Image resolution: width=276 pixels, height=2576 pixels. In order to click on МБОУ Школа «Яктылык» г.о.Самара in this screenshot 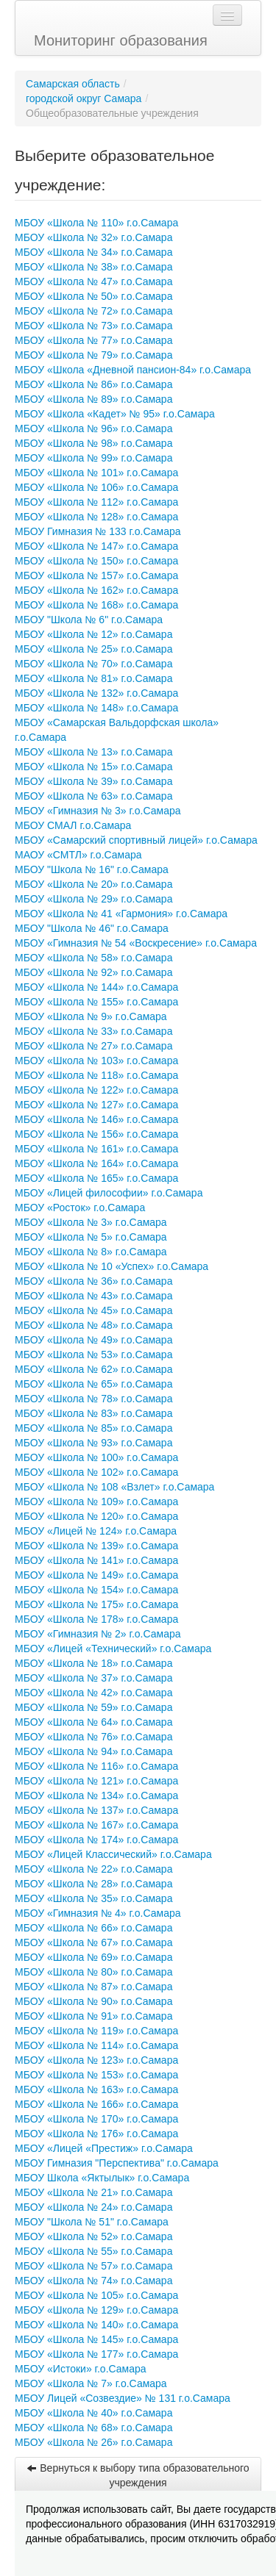, I will do `click(102, 2178)`.